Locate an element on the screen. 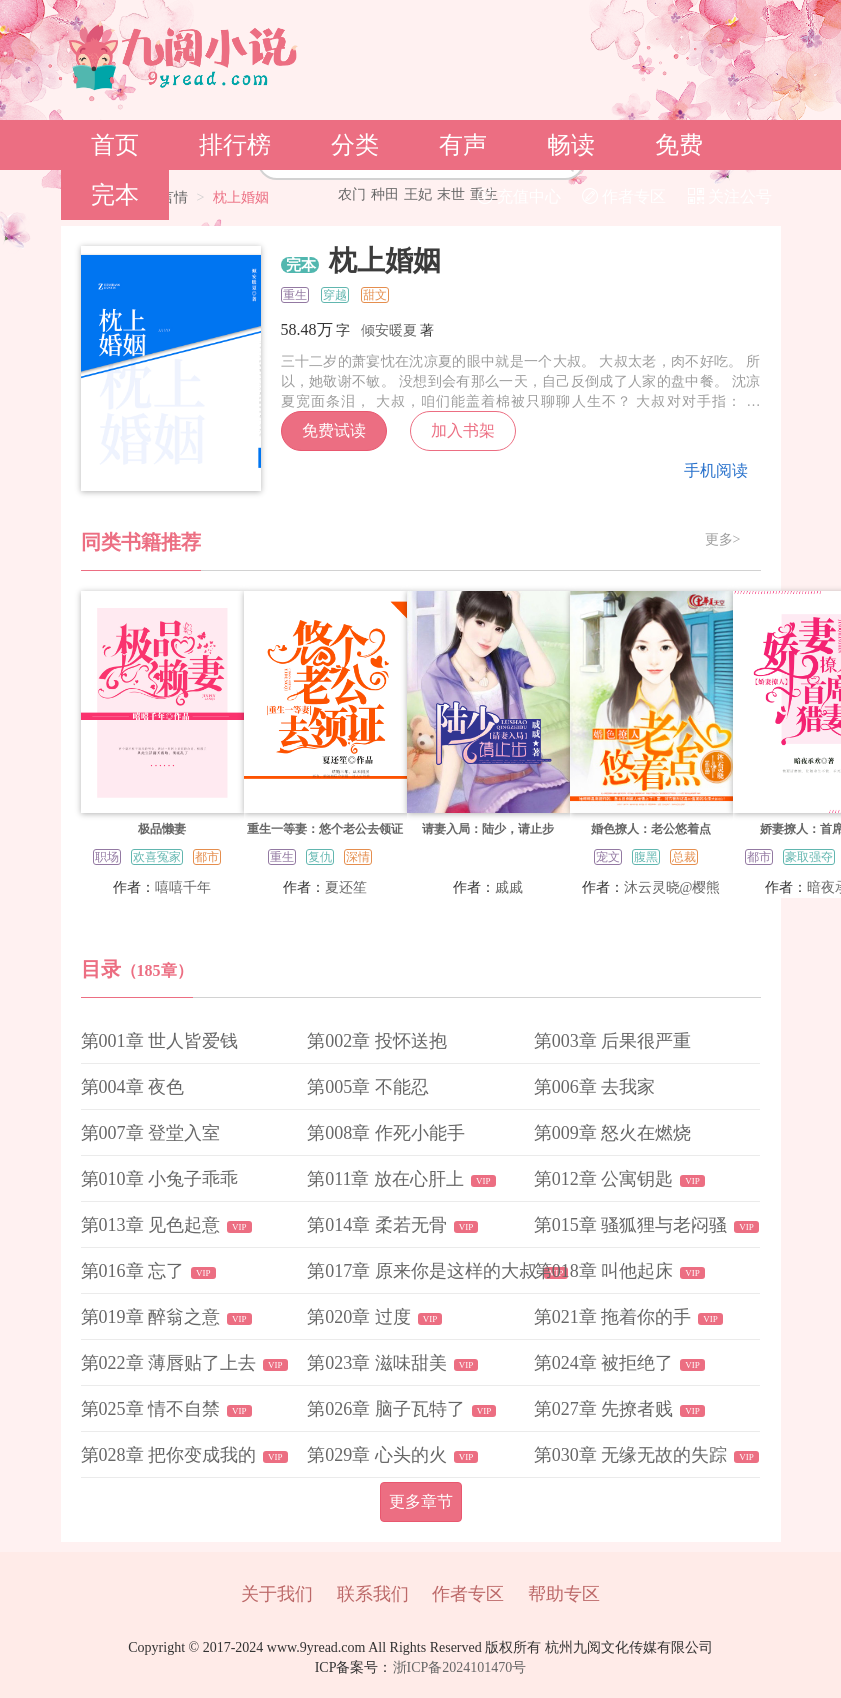 This screenshot has width=841, height=1698. 第011章 放在心肝上 is located at coordinates (385, 1179).